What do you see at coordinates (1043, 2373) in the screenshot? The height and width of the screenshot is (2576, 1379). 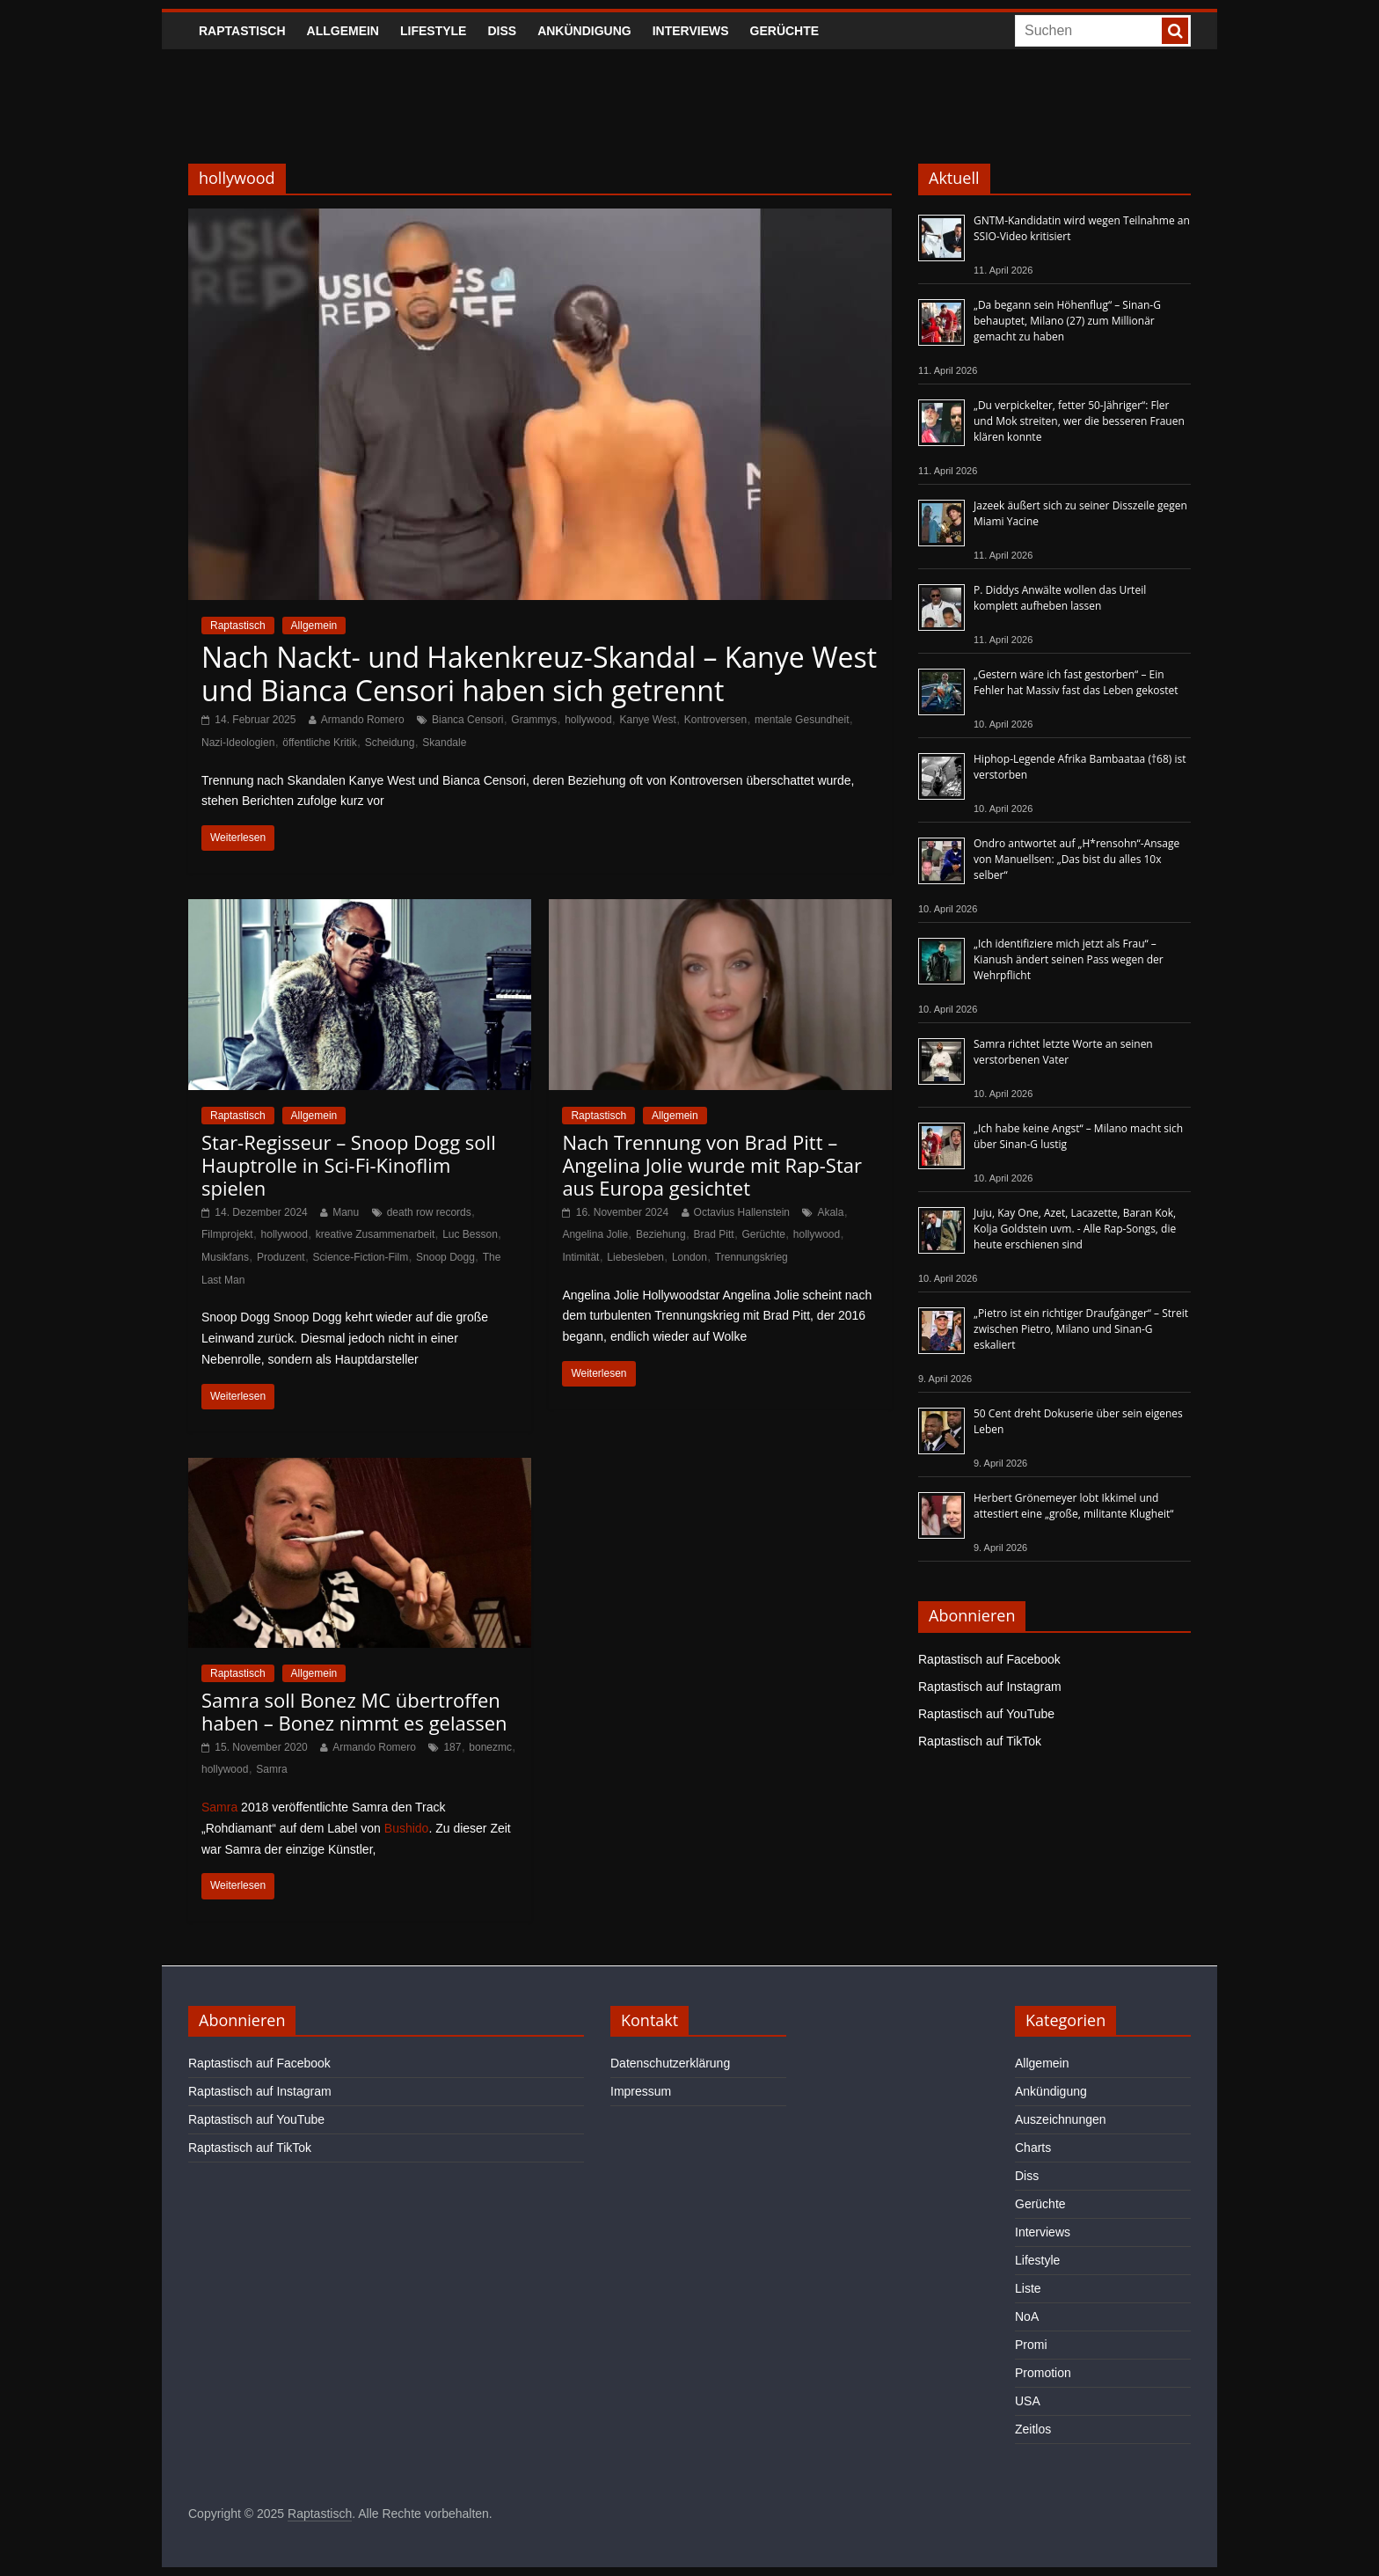 I see `Promotion` at bounding box center [1043, 2373].